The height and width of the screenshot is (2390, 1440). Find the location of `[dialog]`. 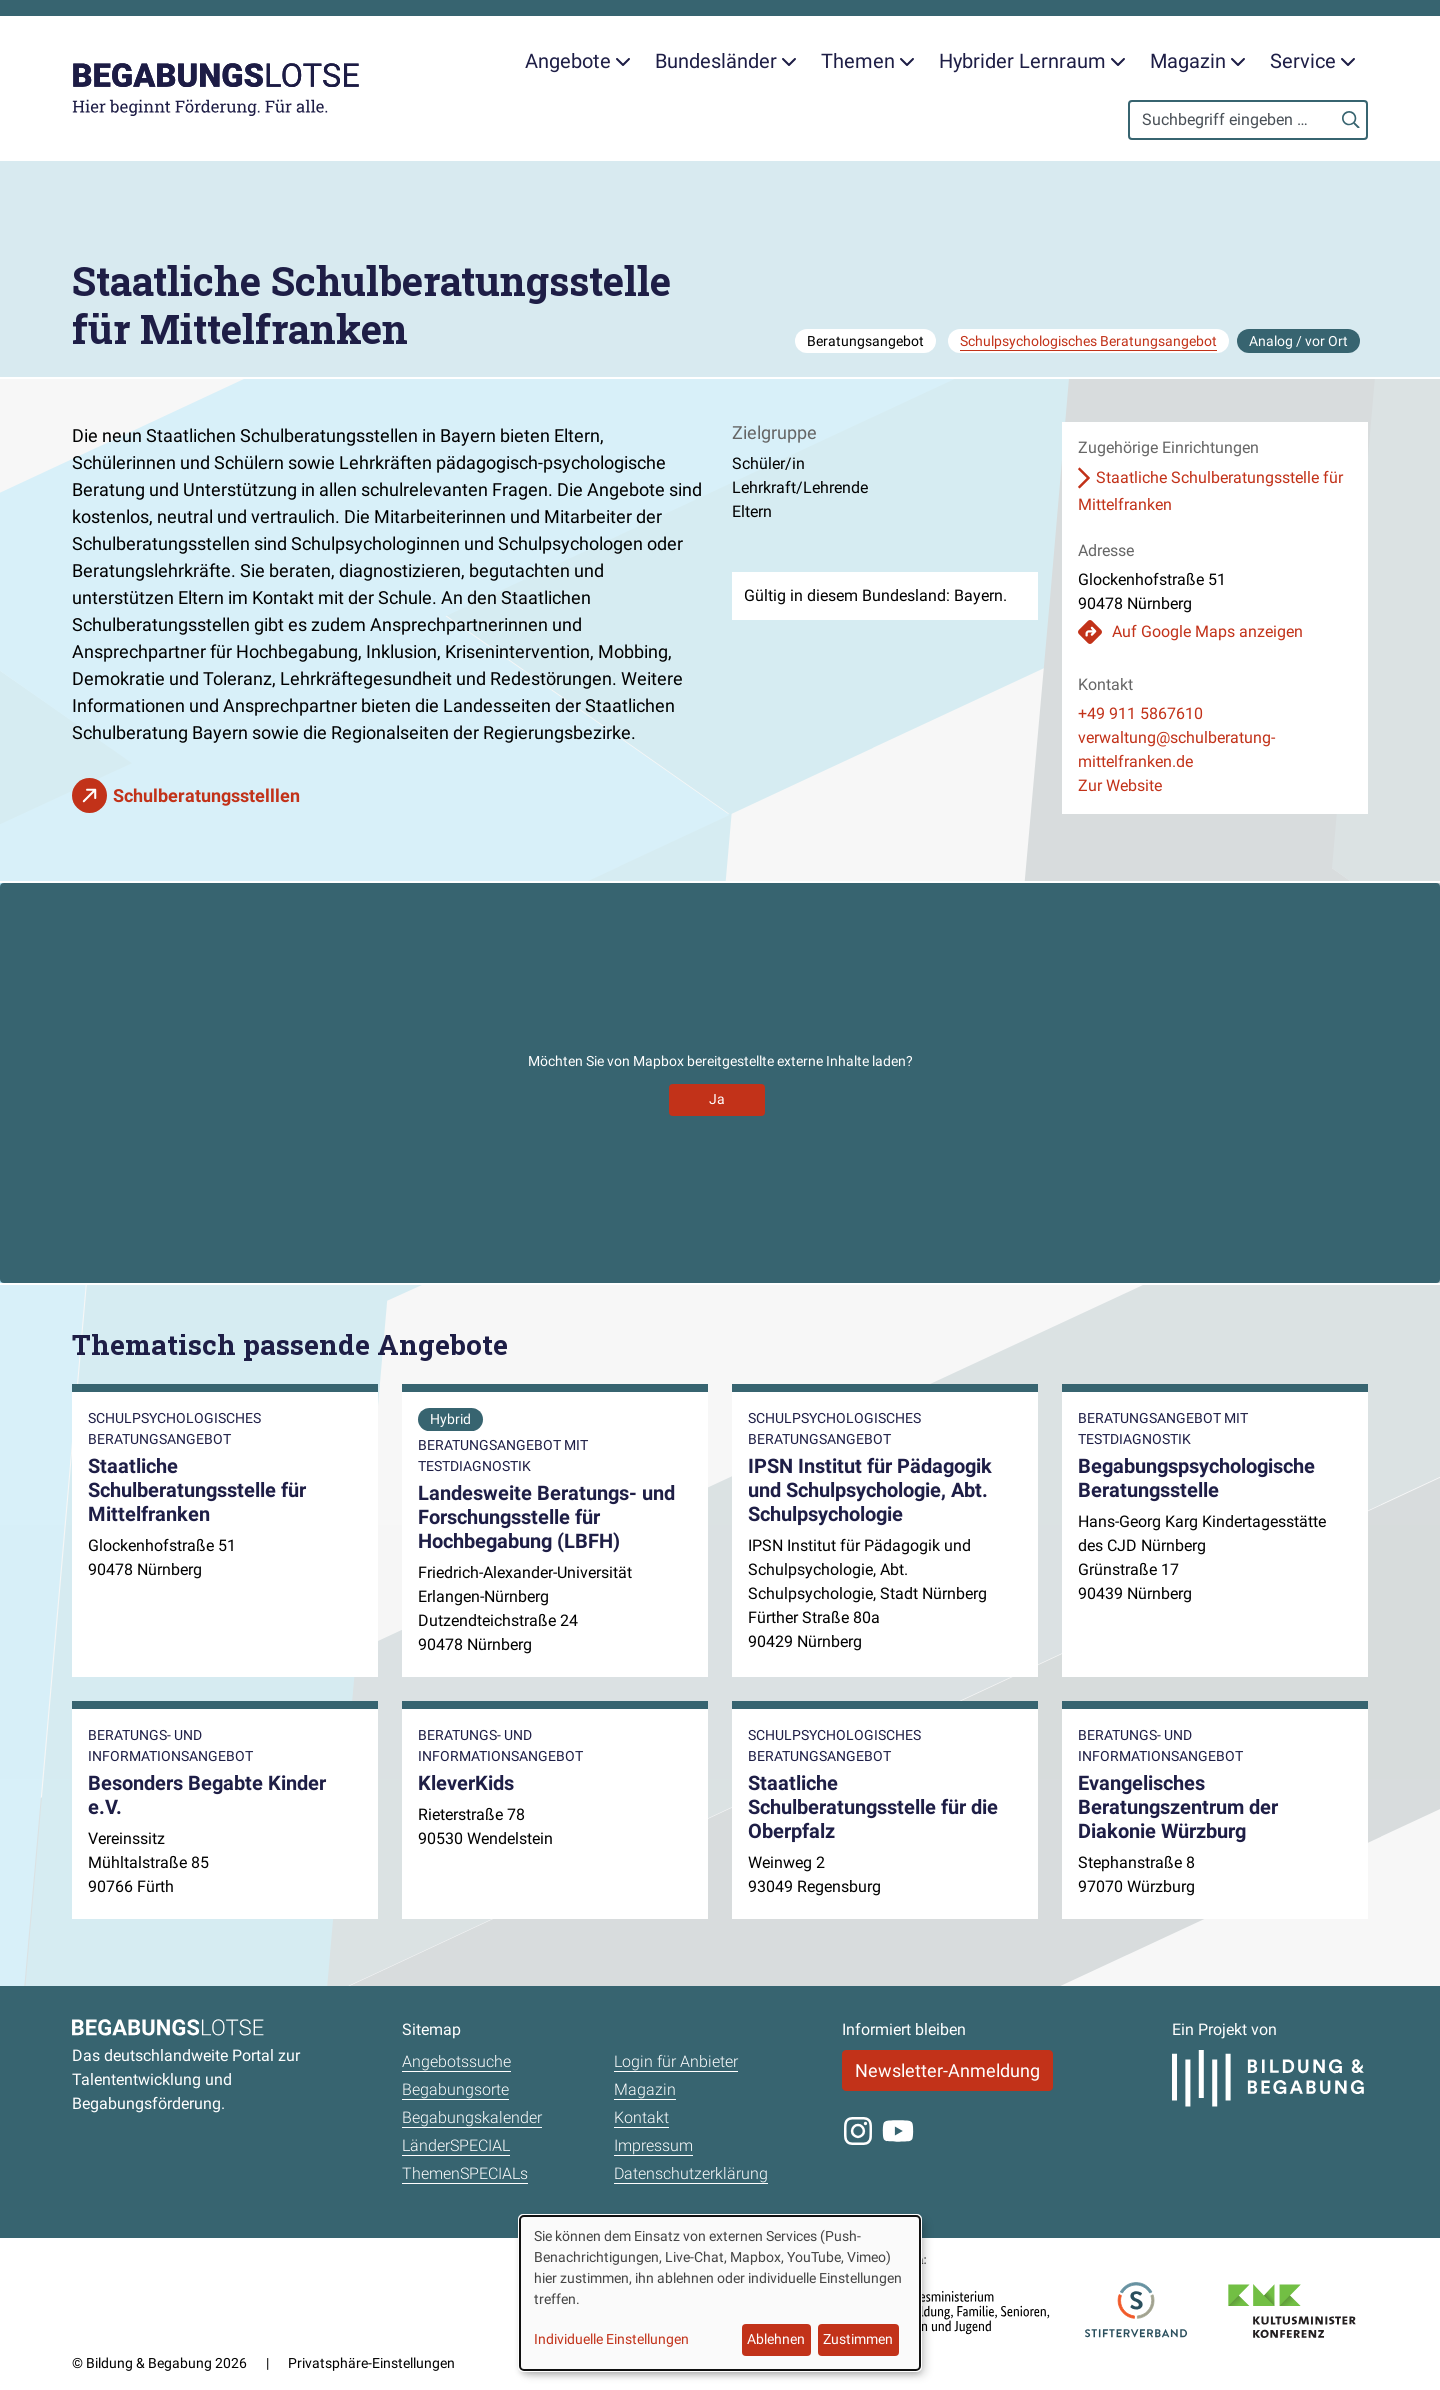

[dialog] is located at coordinates (720, 2293).